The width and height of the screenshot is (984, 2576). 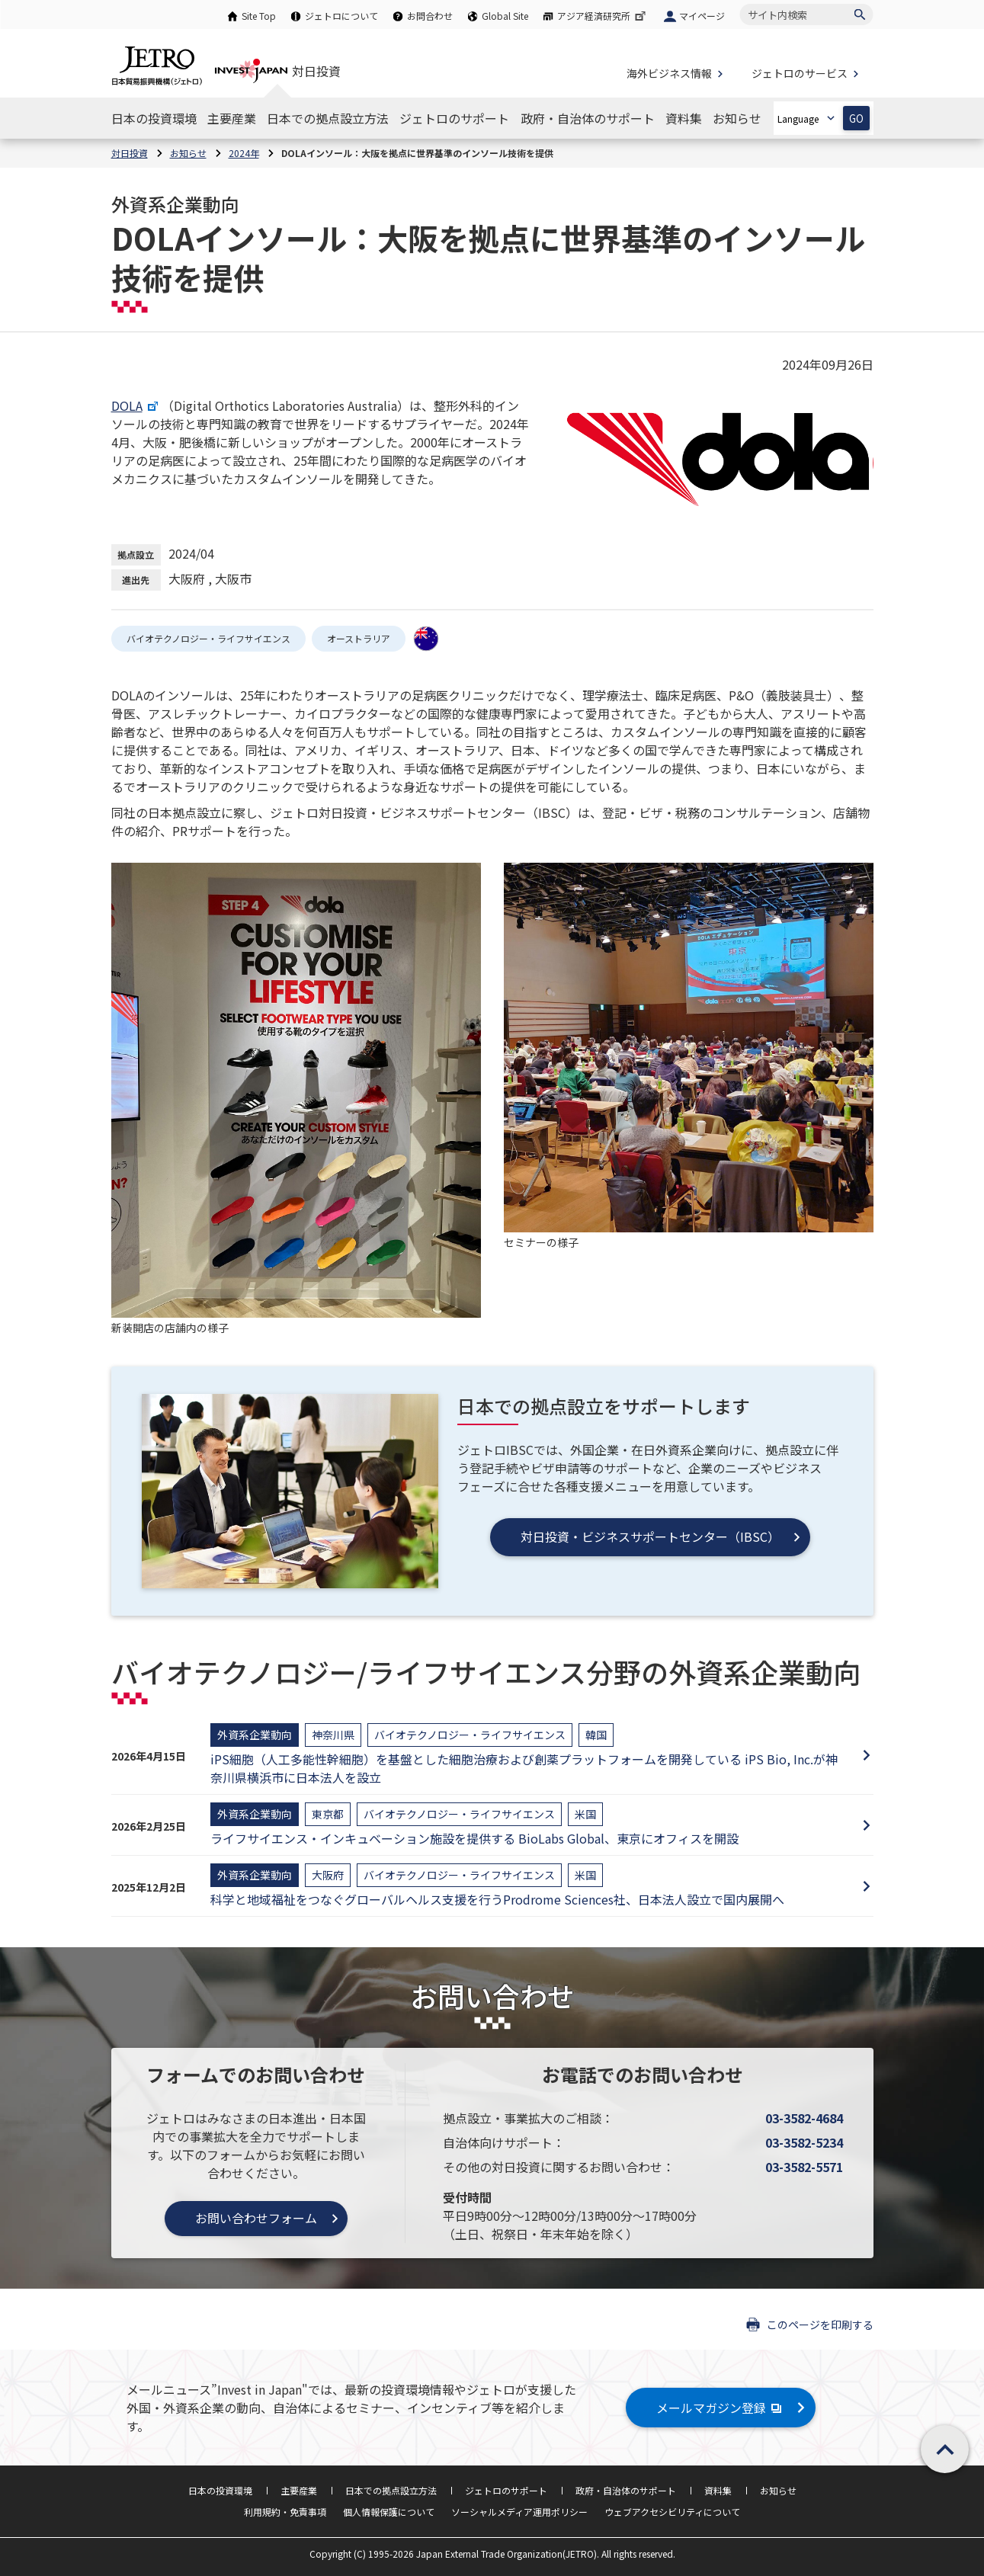 I want to click on 対日投資・ビジネスサポートセンター（IBSC）, so click(x=650, y=1536).